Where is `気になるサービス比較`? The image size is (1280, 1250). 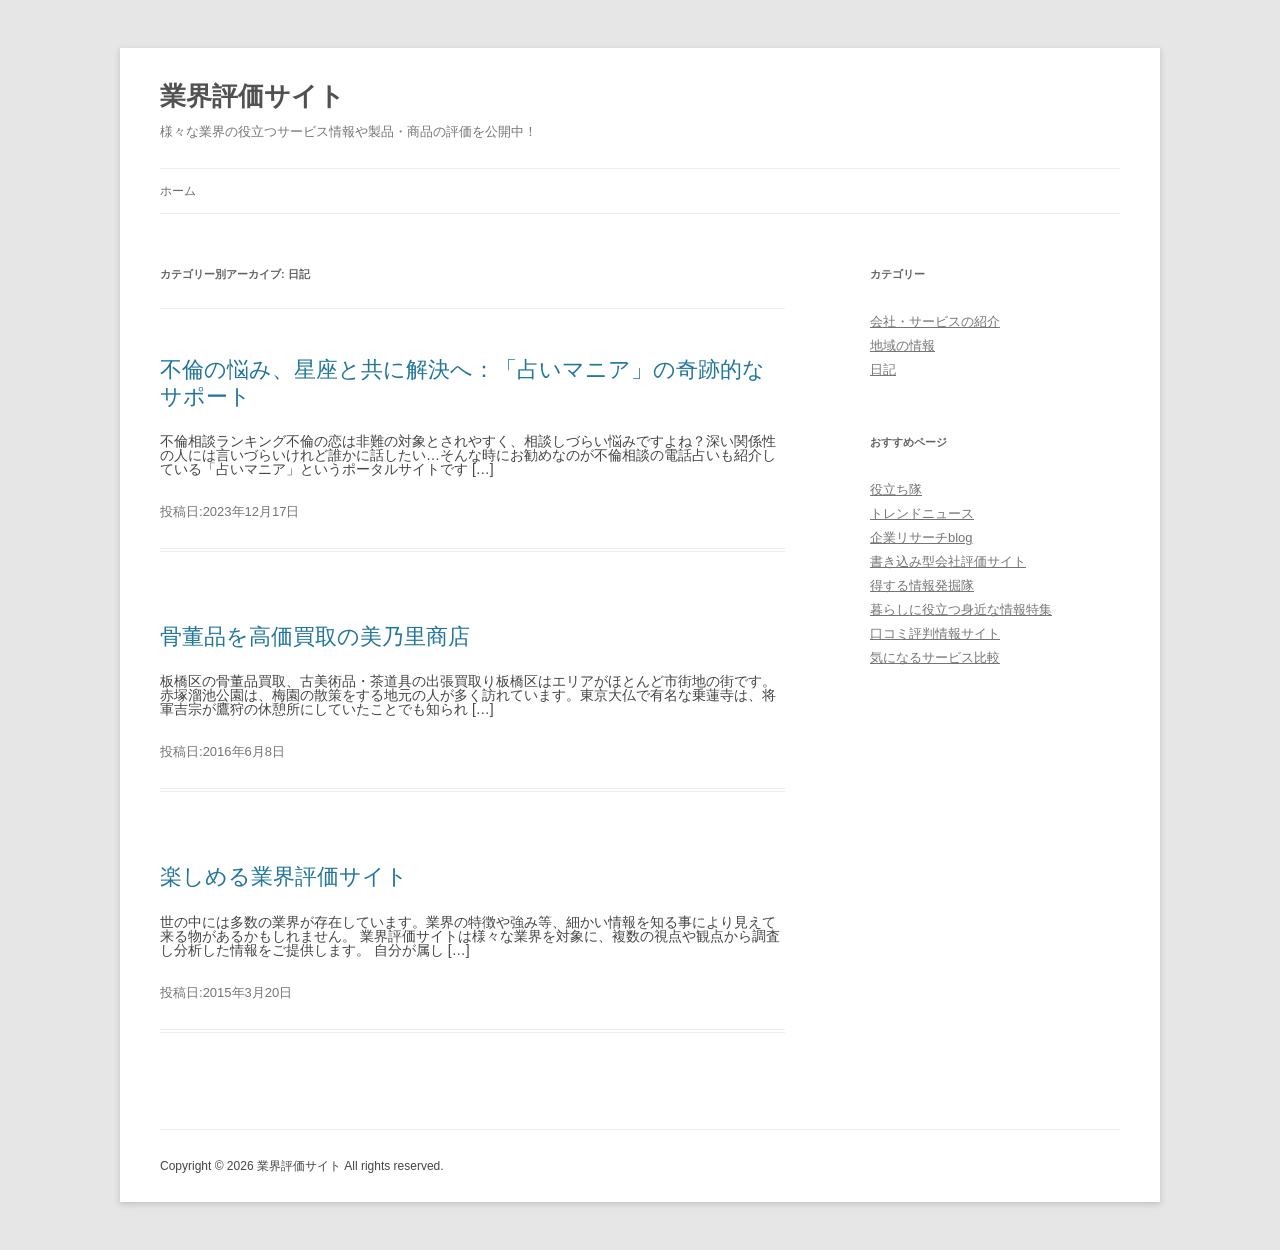 気になるサービス比較 is located at coordinates (935, 657).